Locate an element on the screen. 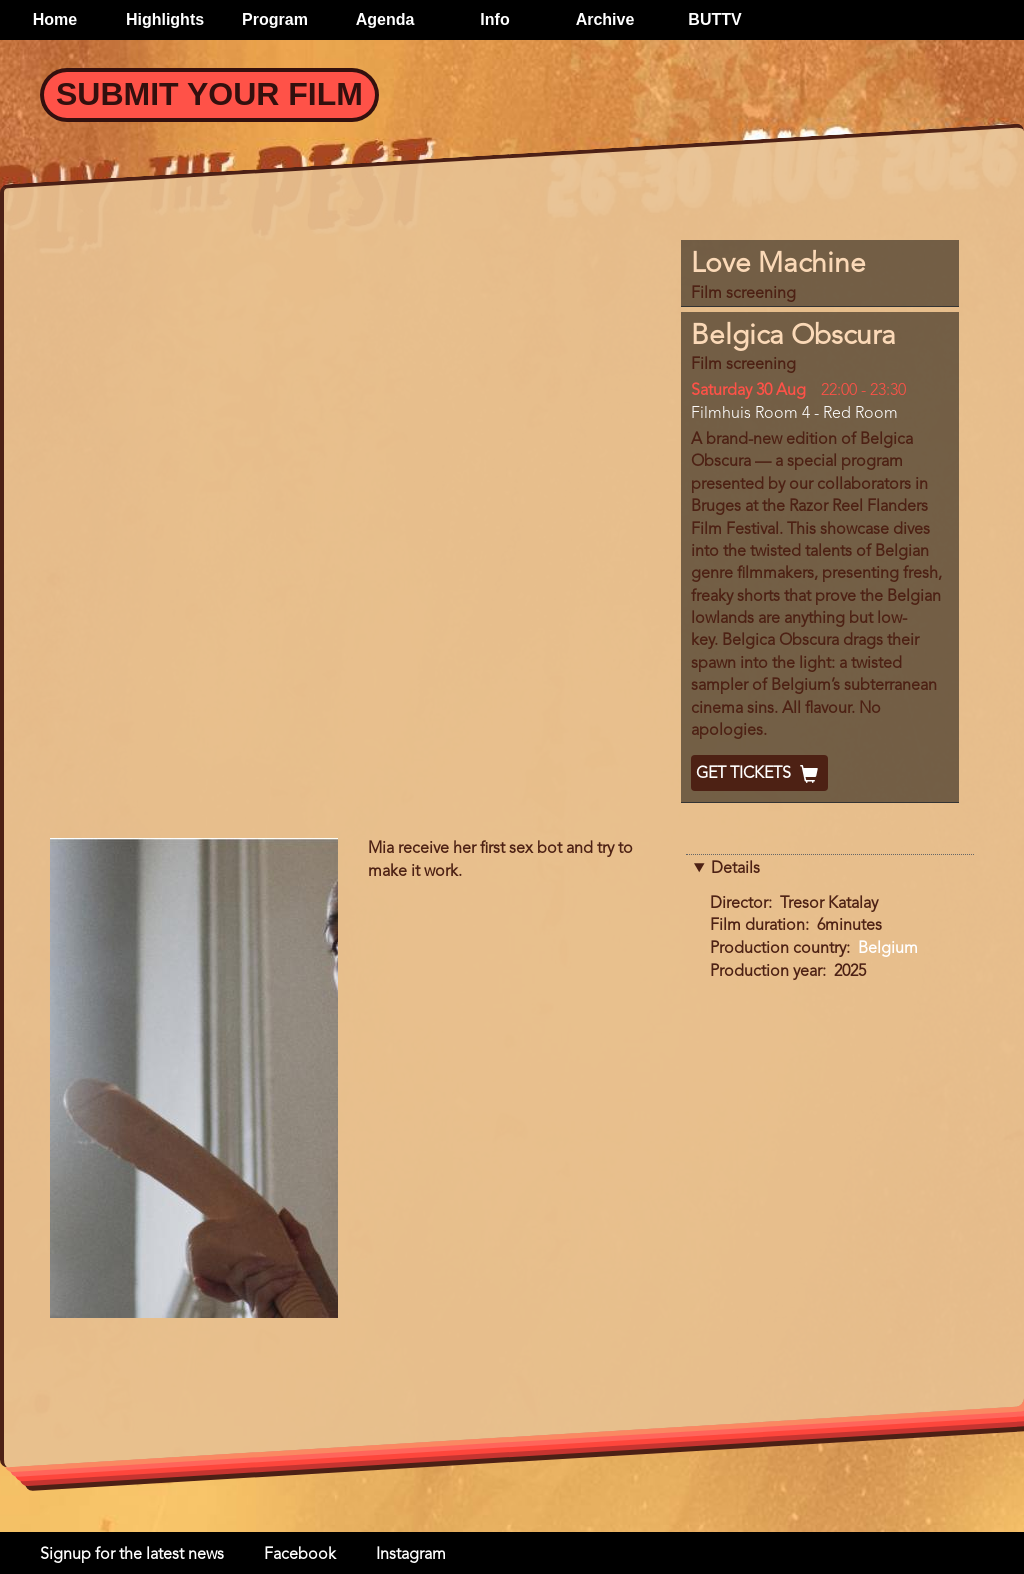  Details [button] is located at coordinates (735, 869).